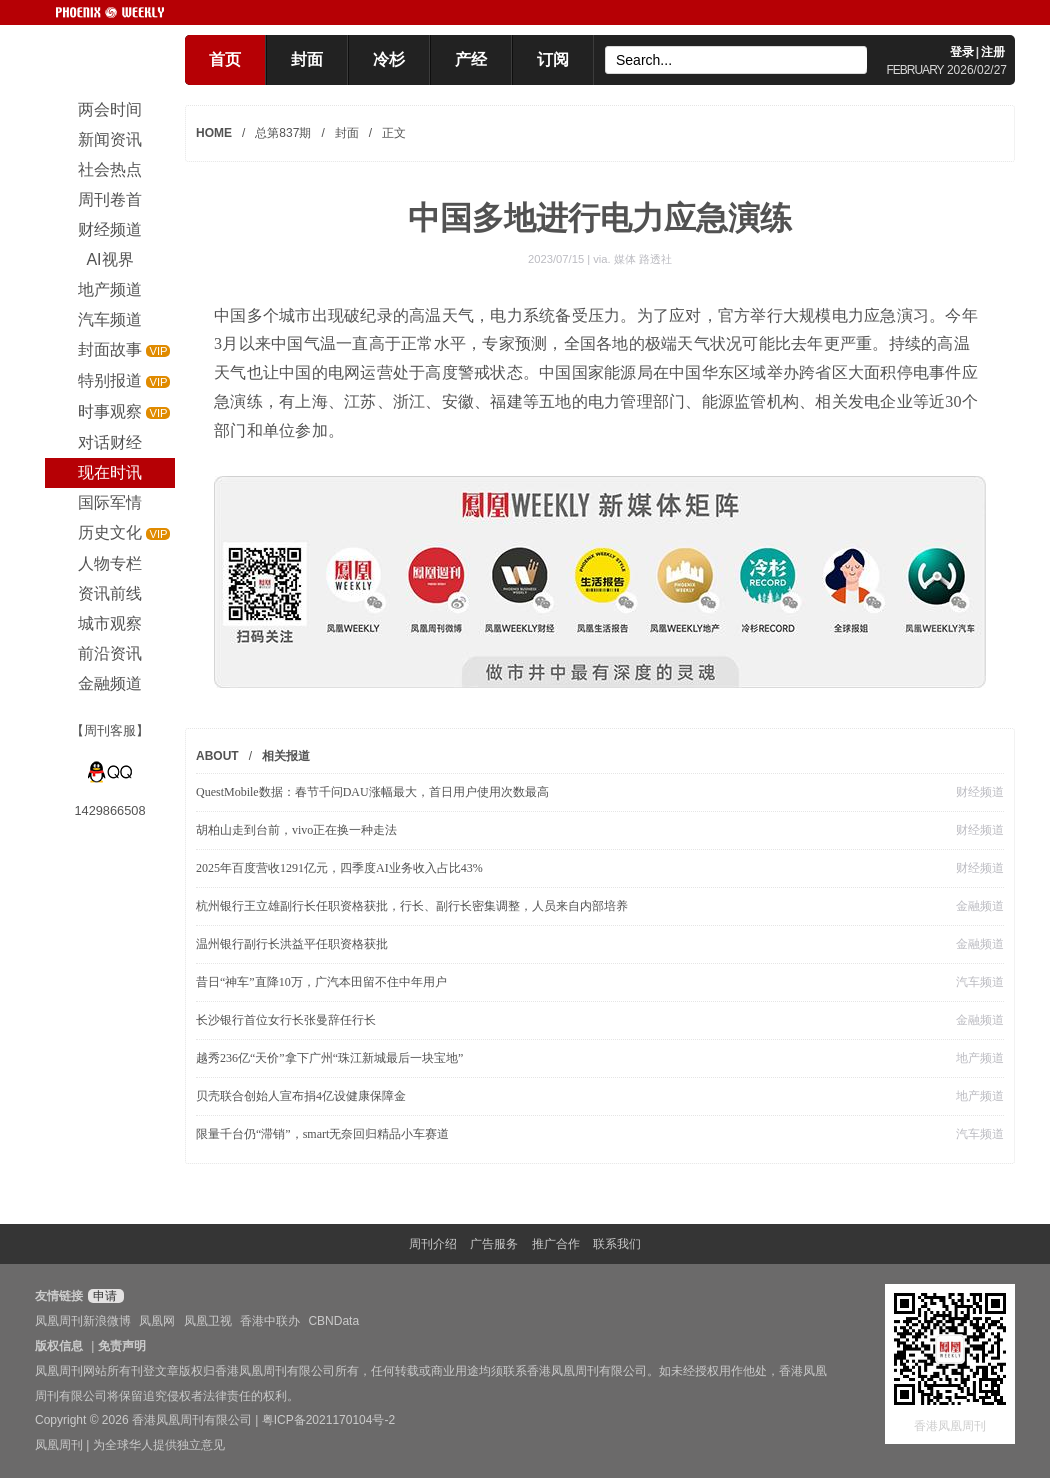 The height and width of the screenshot is (1478, 1050). Describe the element at coordinates (286, 1020) in the screenshot. I see `长沙银行首位女行长张曼辞任行长` at that location.